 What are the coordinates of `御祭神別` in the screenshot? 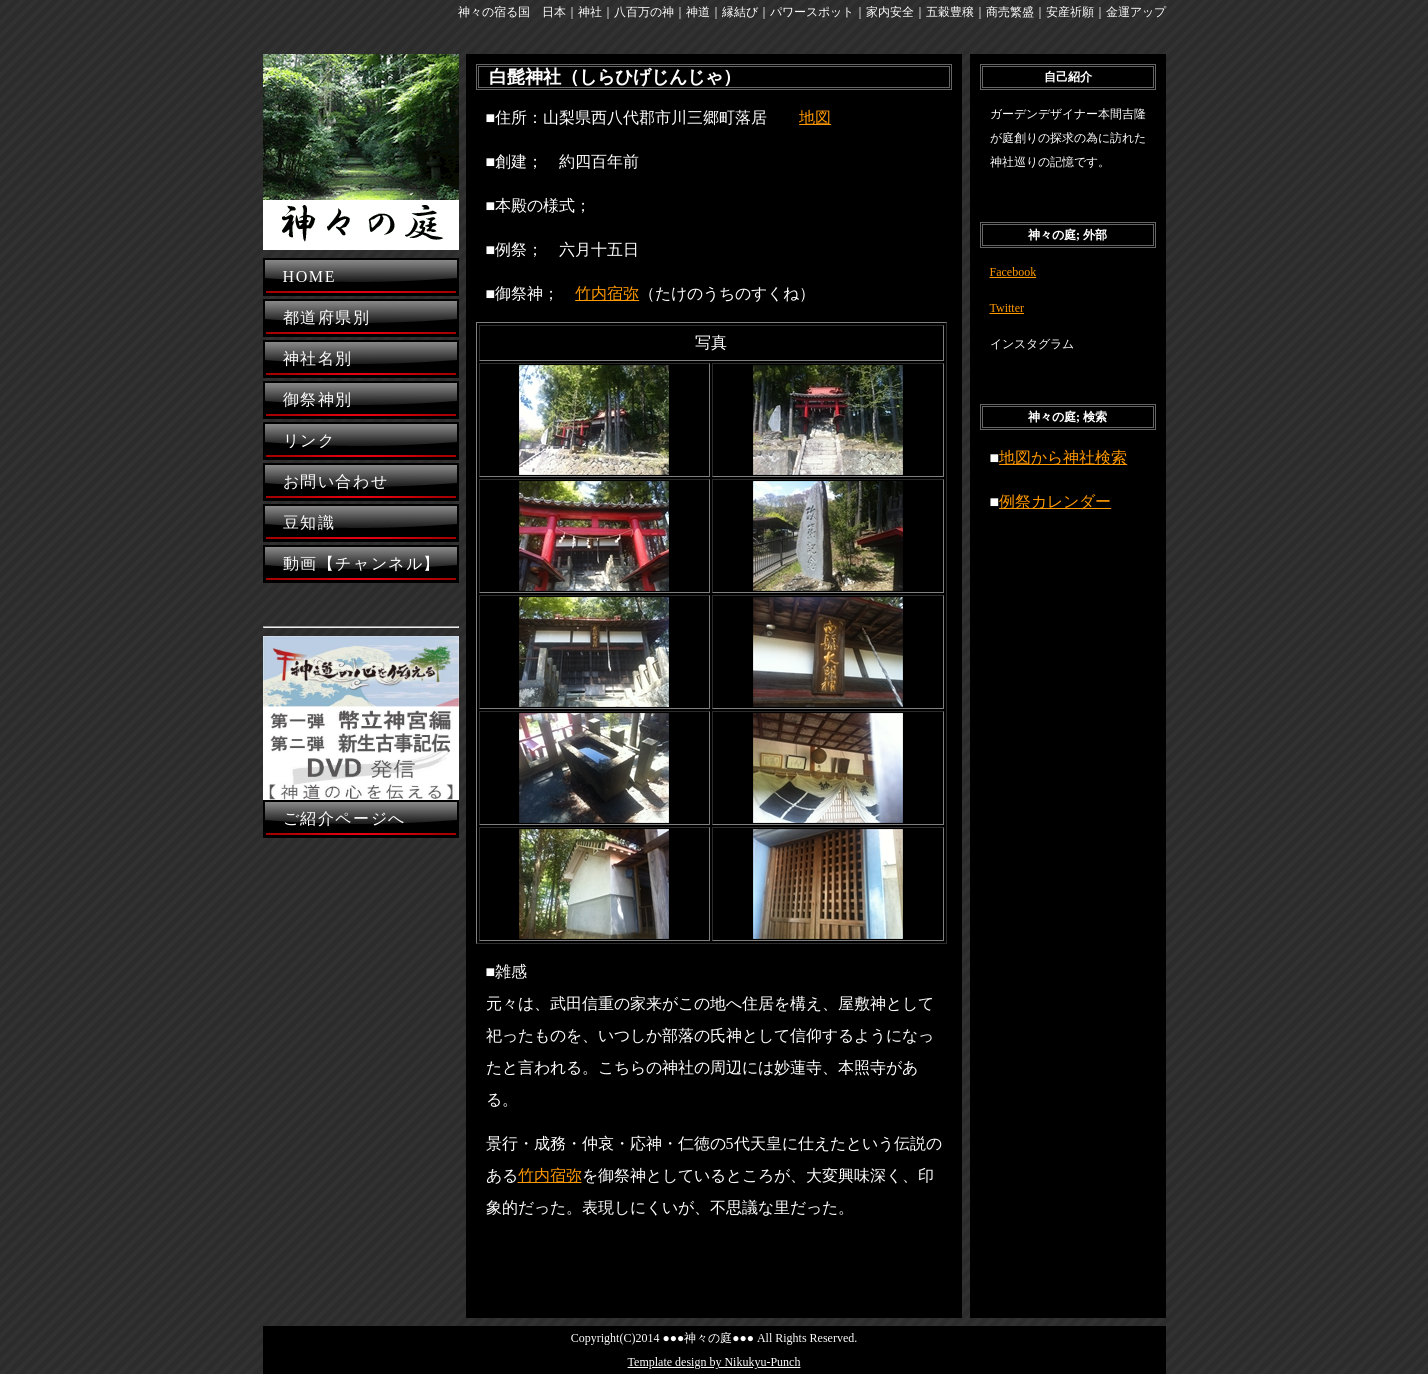 It's located at (318, 399).